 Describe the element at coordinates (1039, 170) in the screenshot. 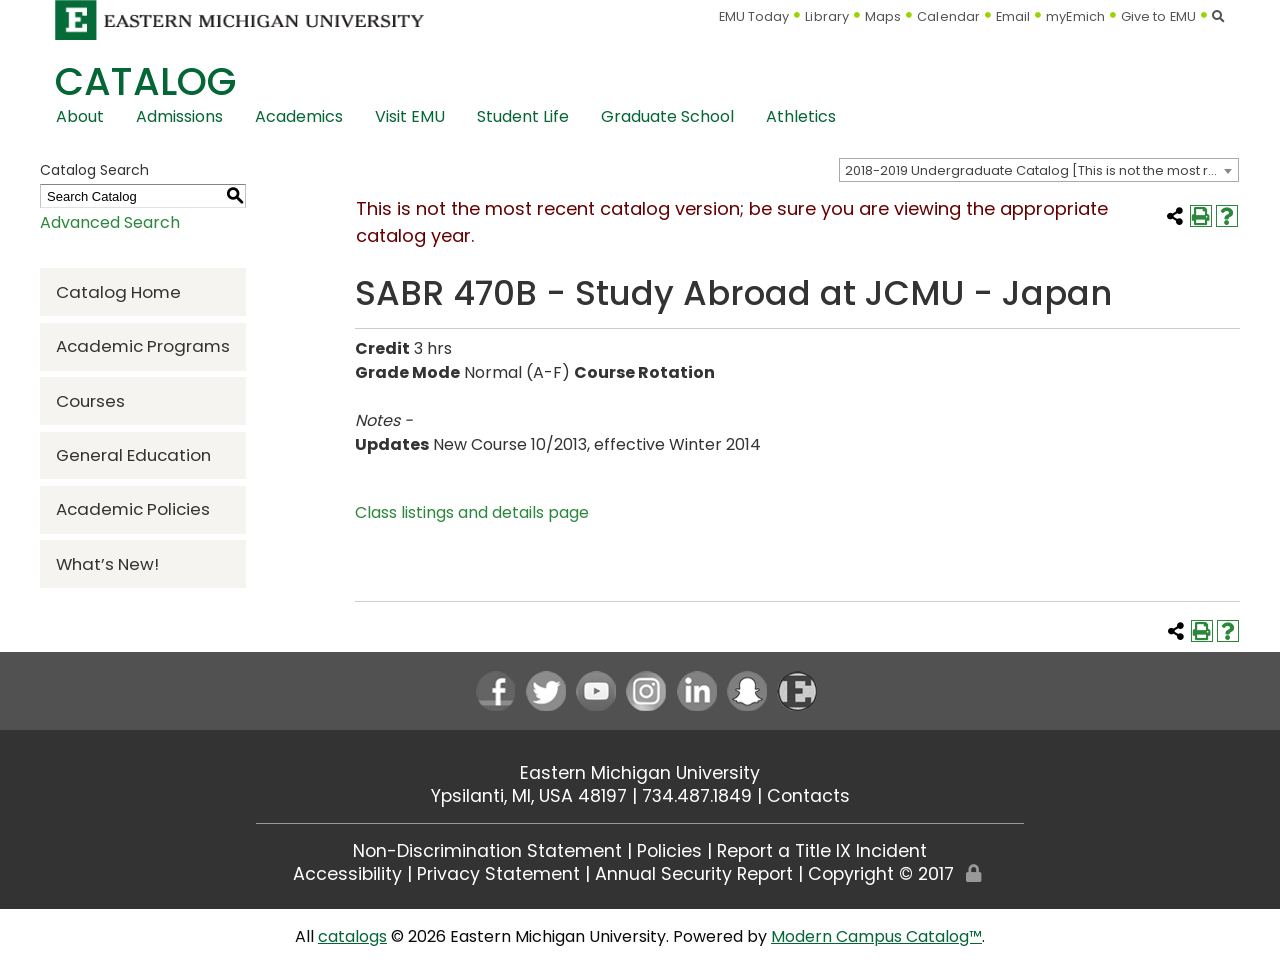

I see `[combobox]` at that location.